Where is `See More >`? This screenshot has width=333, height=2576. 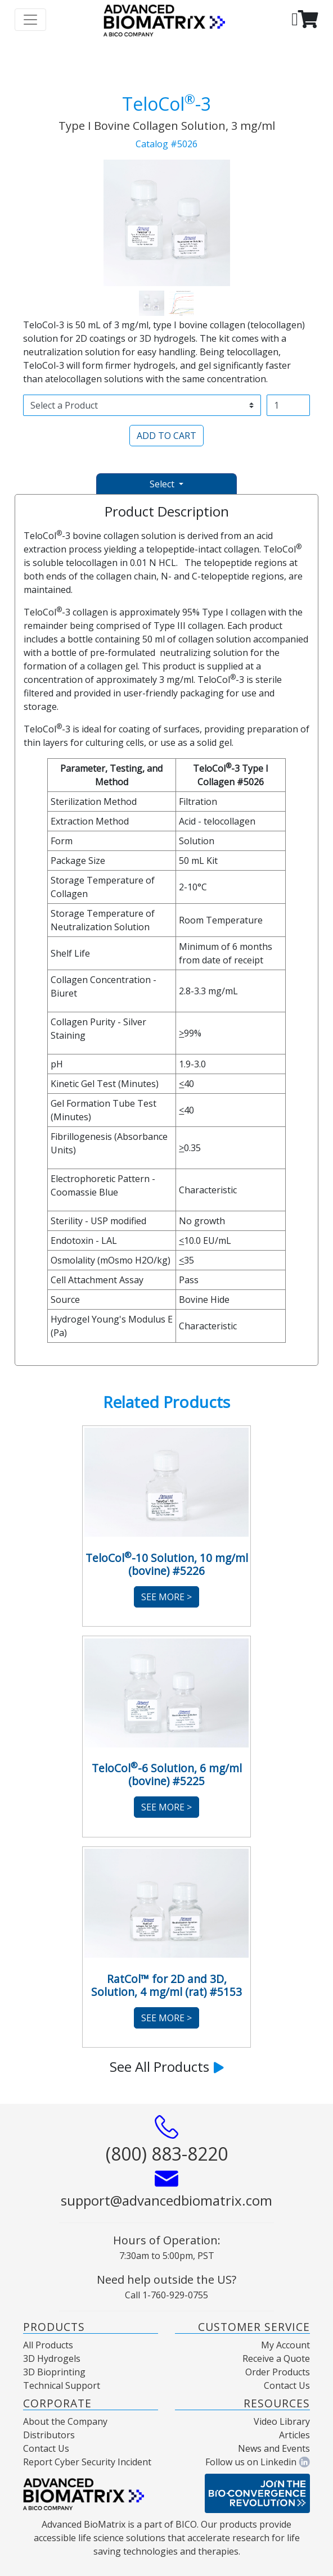
See More > is located at coordinates (166, 1597).